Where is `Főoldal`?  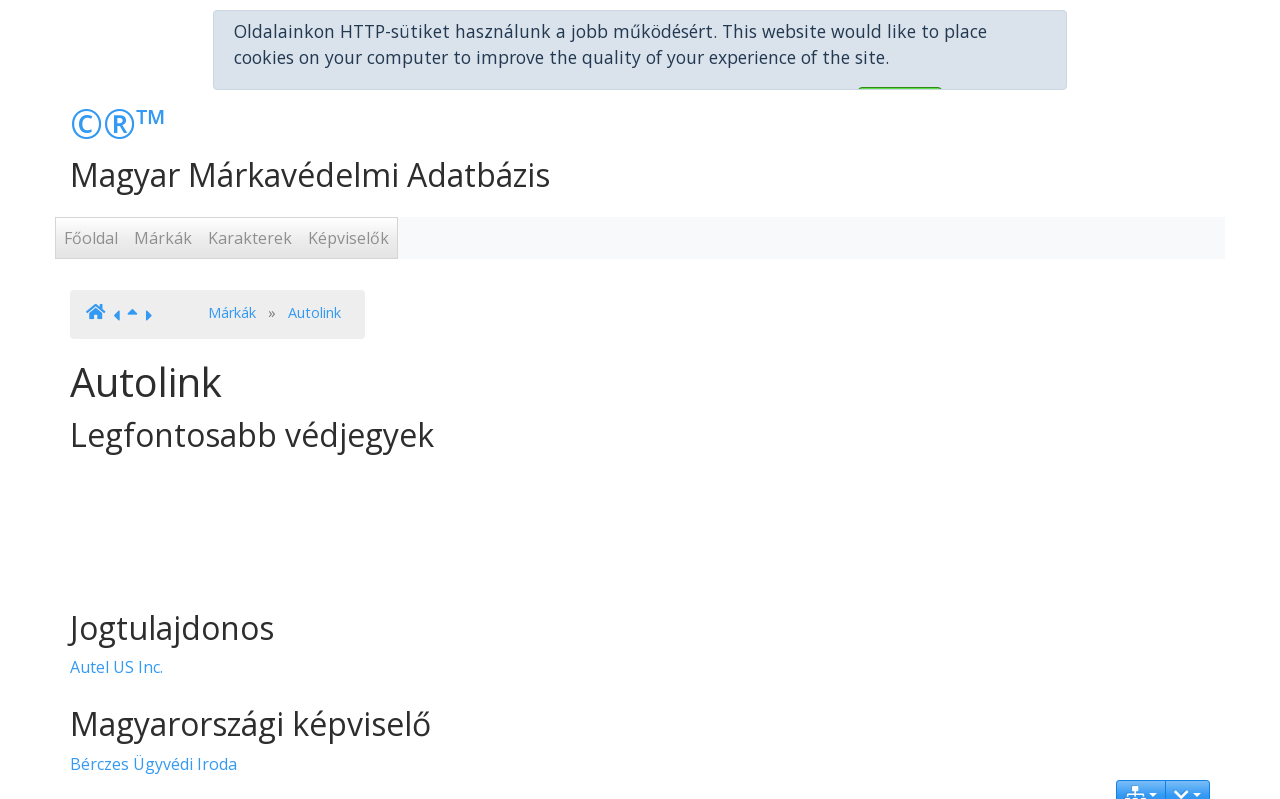 Főoldal is located at coordinates (91, 198).